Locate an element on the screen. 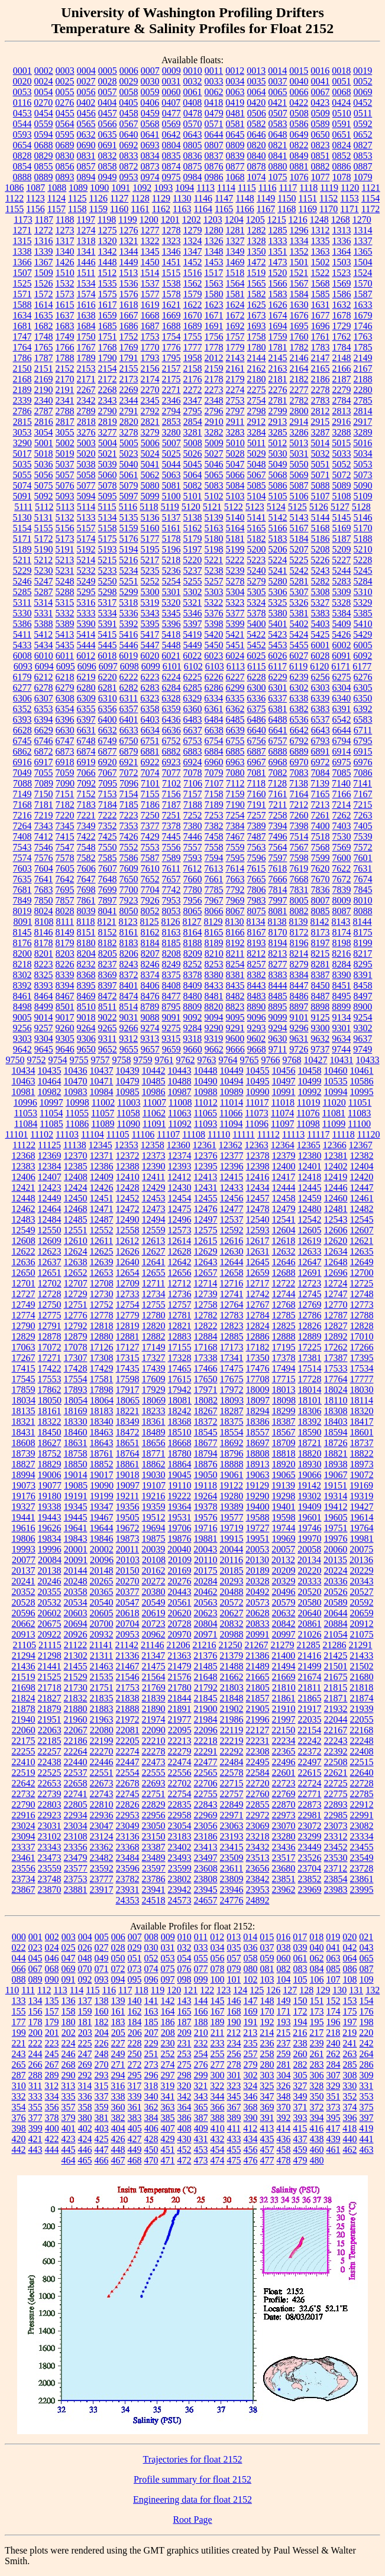  1147 is located at coordinates (224, 198).